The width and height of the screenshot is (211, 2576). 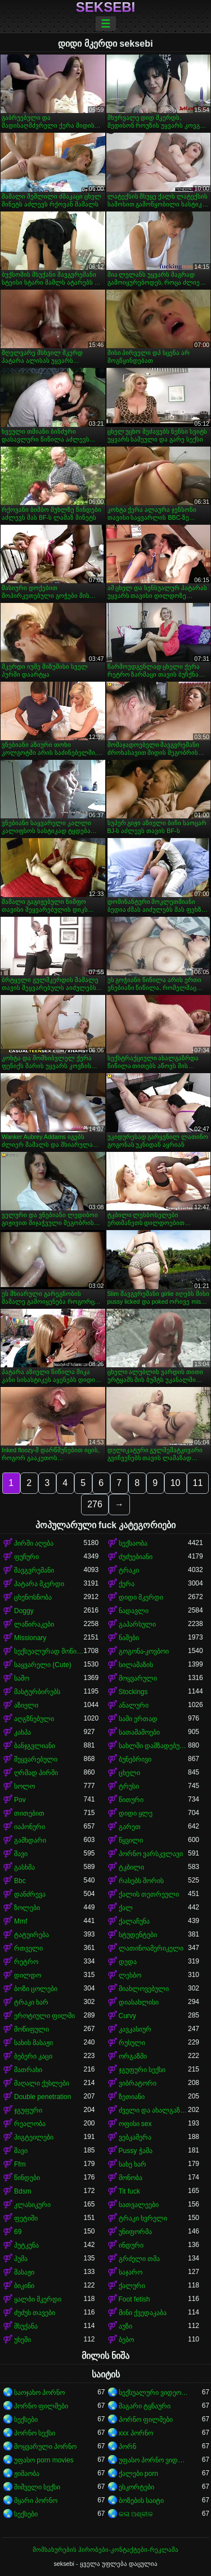 I want to click on დიდი მკერდი, so click(x=141, y=1597).